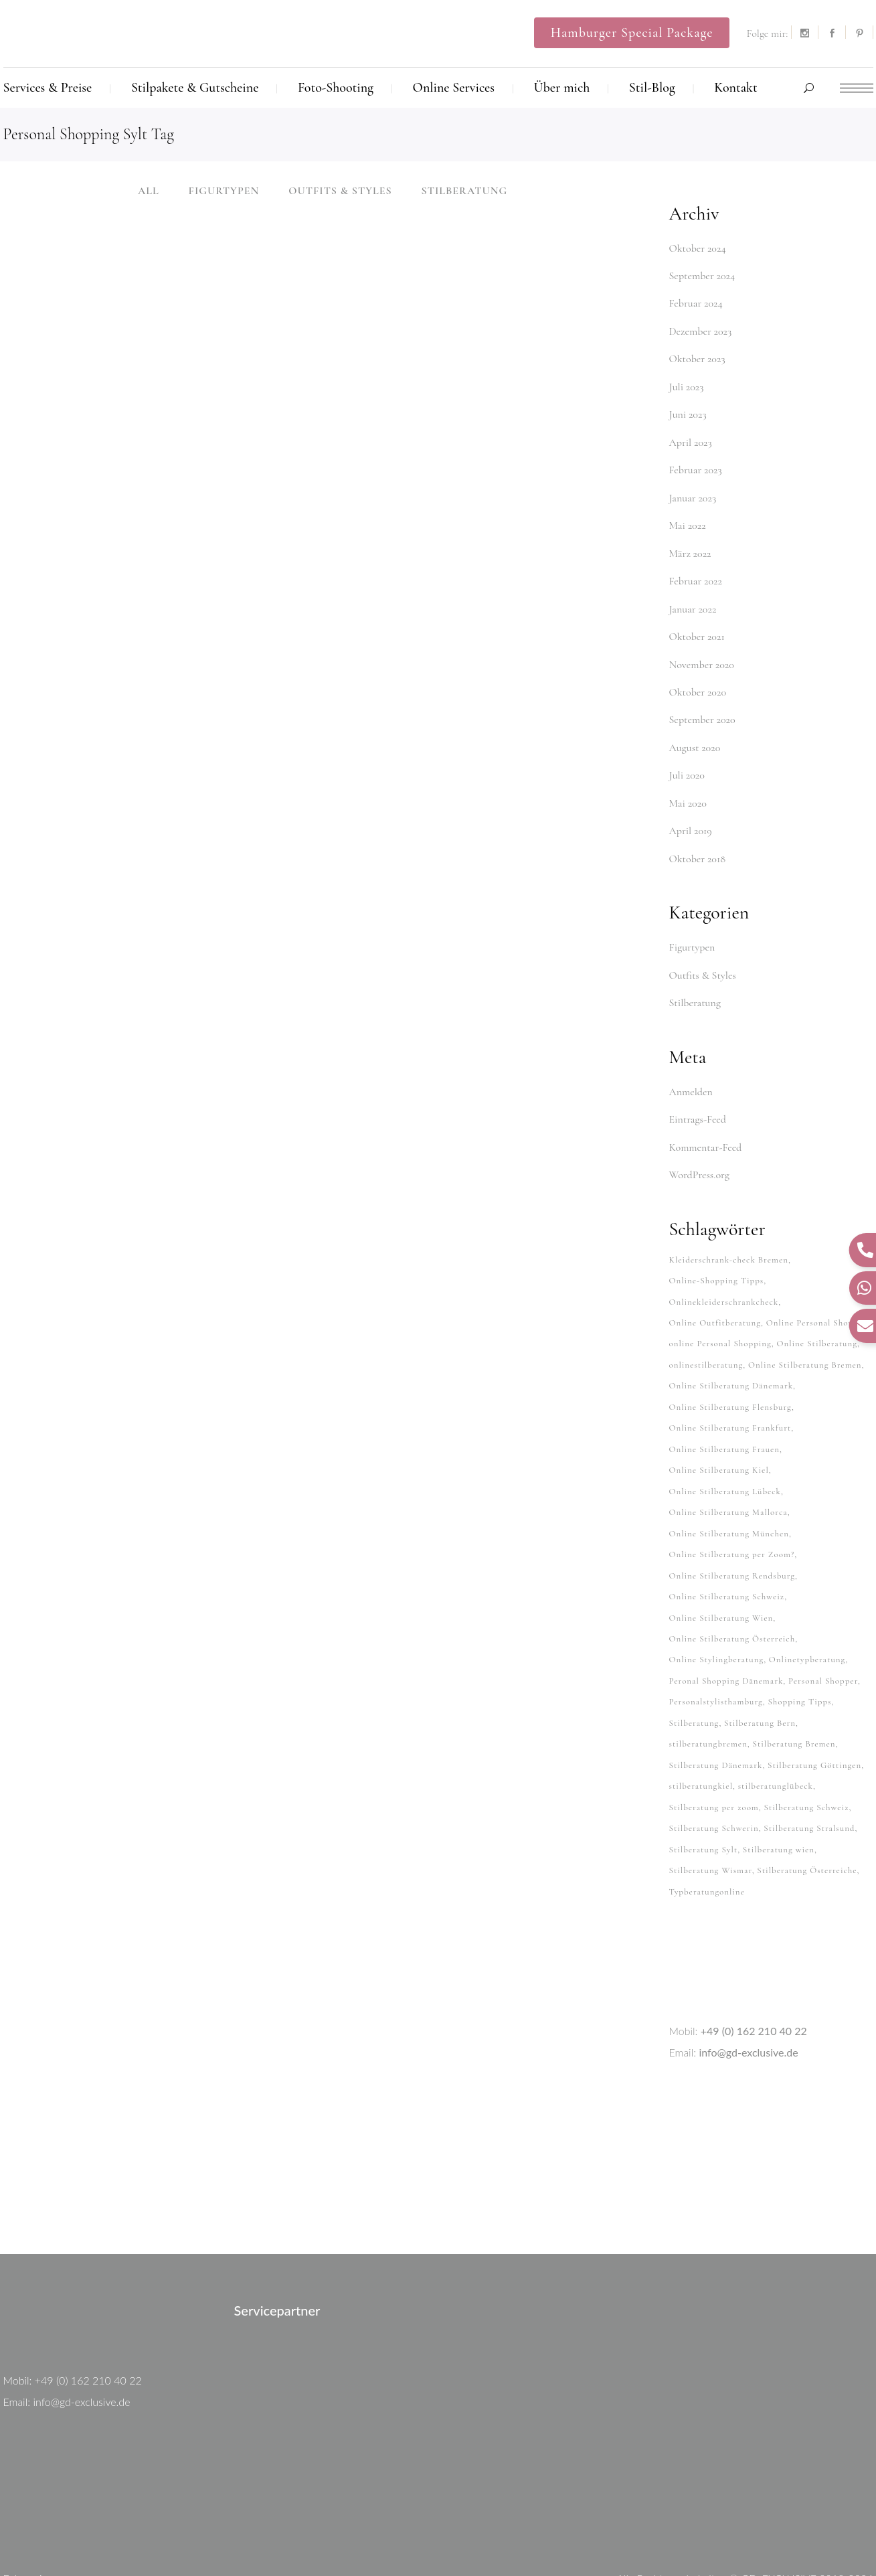 This screenshot has width=876, height=2576. I want to click on Stilberatung Bern [Stilberatung Bern (27 Einträge)], so click(760, 1672).